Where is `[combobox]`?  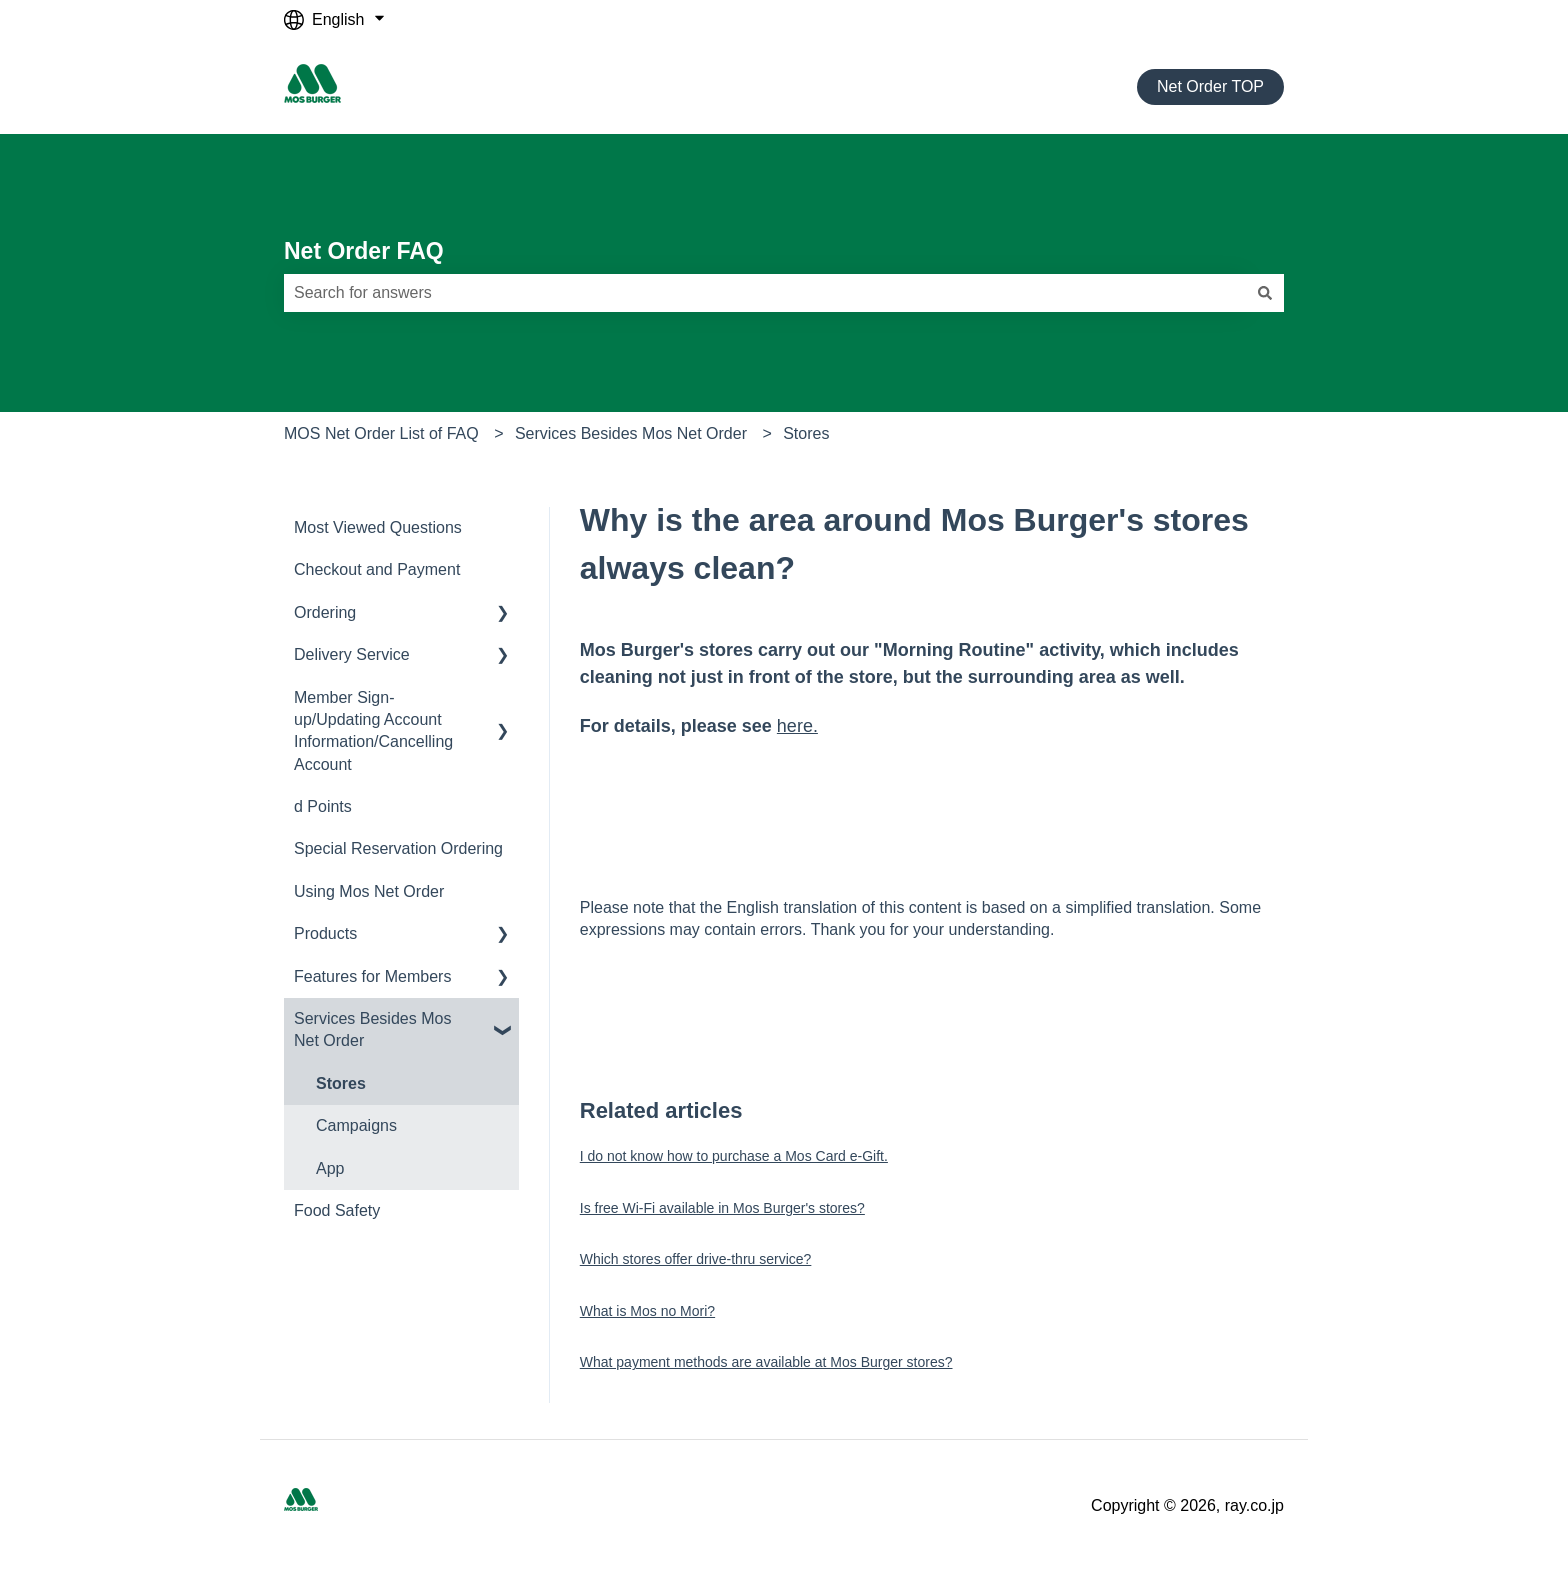
[combobox] is located at coordinates (765, 293).